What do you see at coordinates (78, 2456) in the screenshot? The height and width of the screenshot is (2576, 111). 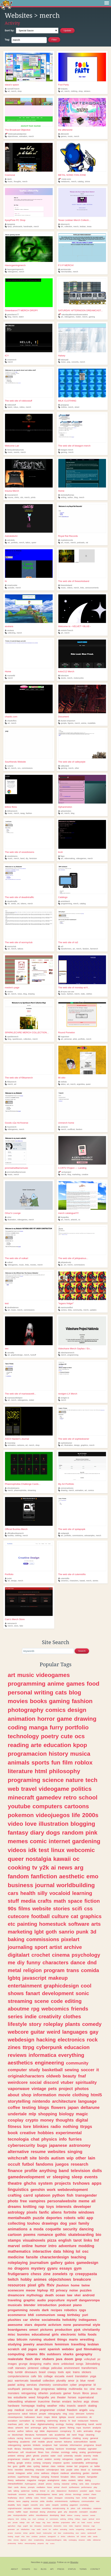 I see `estudio` at bounding box center [78, 2456].